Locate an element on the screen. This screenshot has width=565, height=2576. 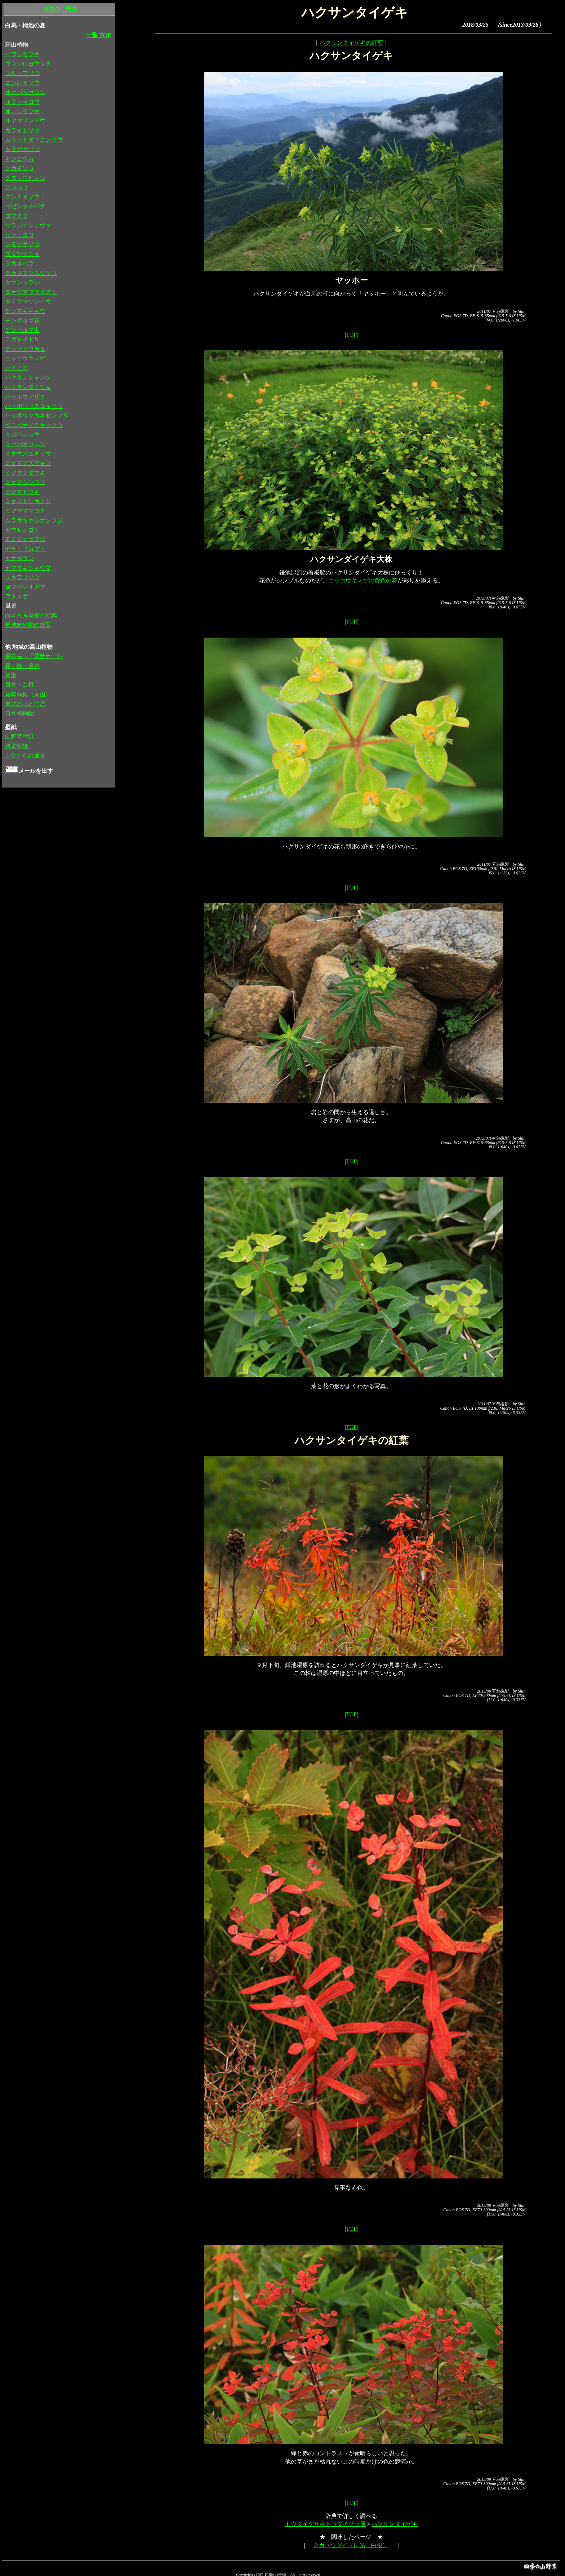
ウルップソウ is located at coordinates (22, 73).